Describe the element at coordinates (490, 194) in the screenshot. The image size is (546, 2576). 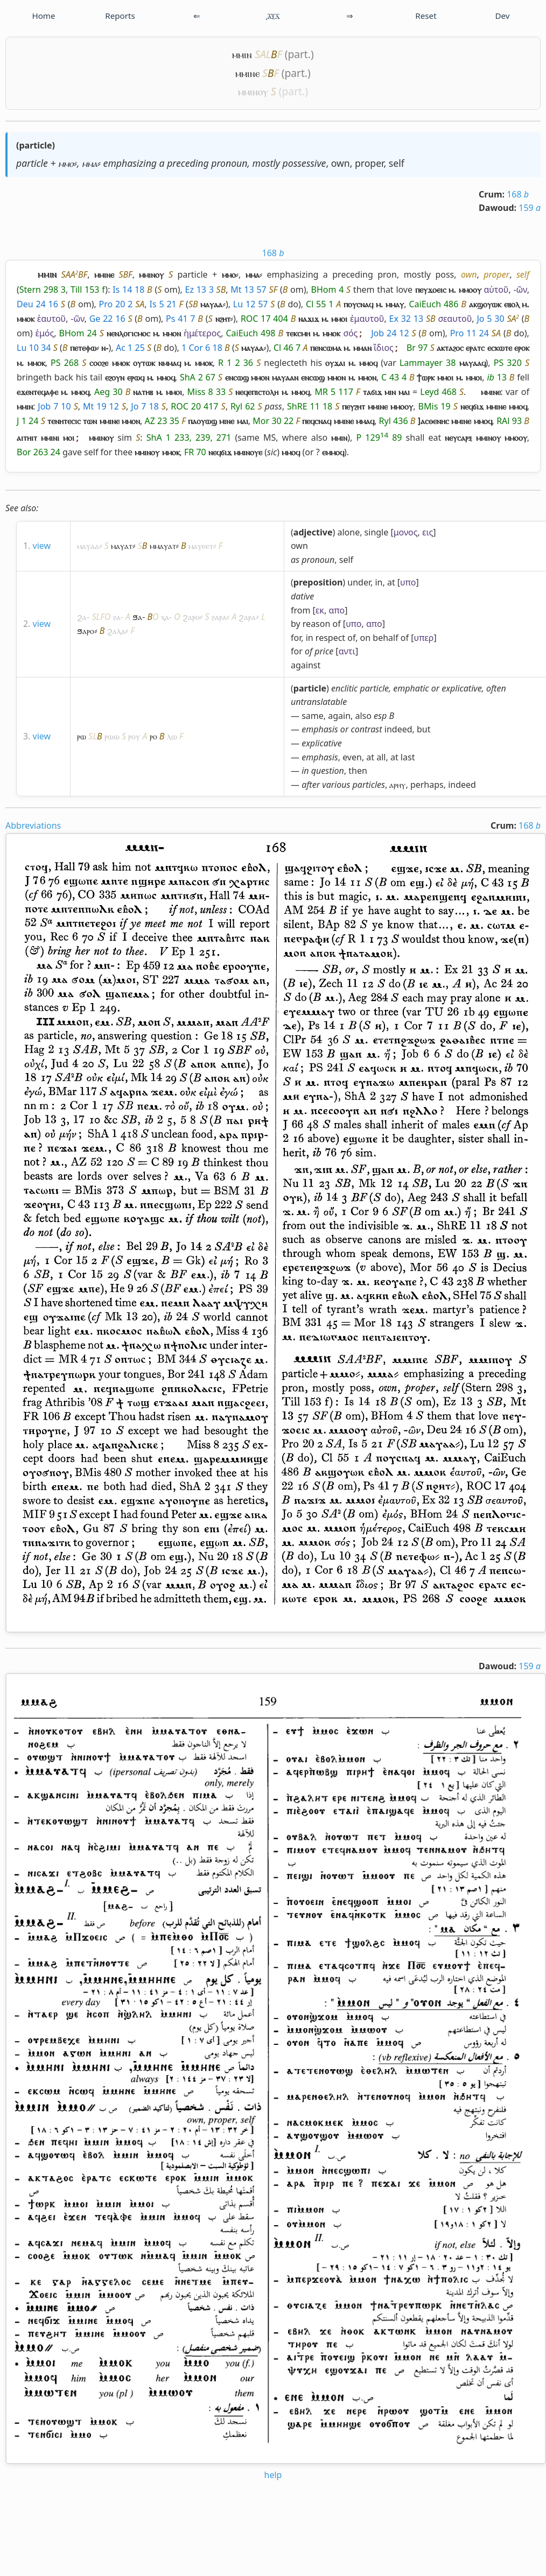
I see `Crum` at that location.